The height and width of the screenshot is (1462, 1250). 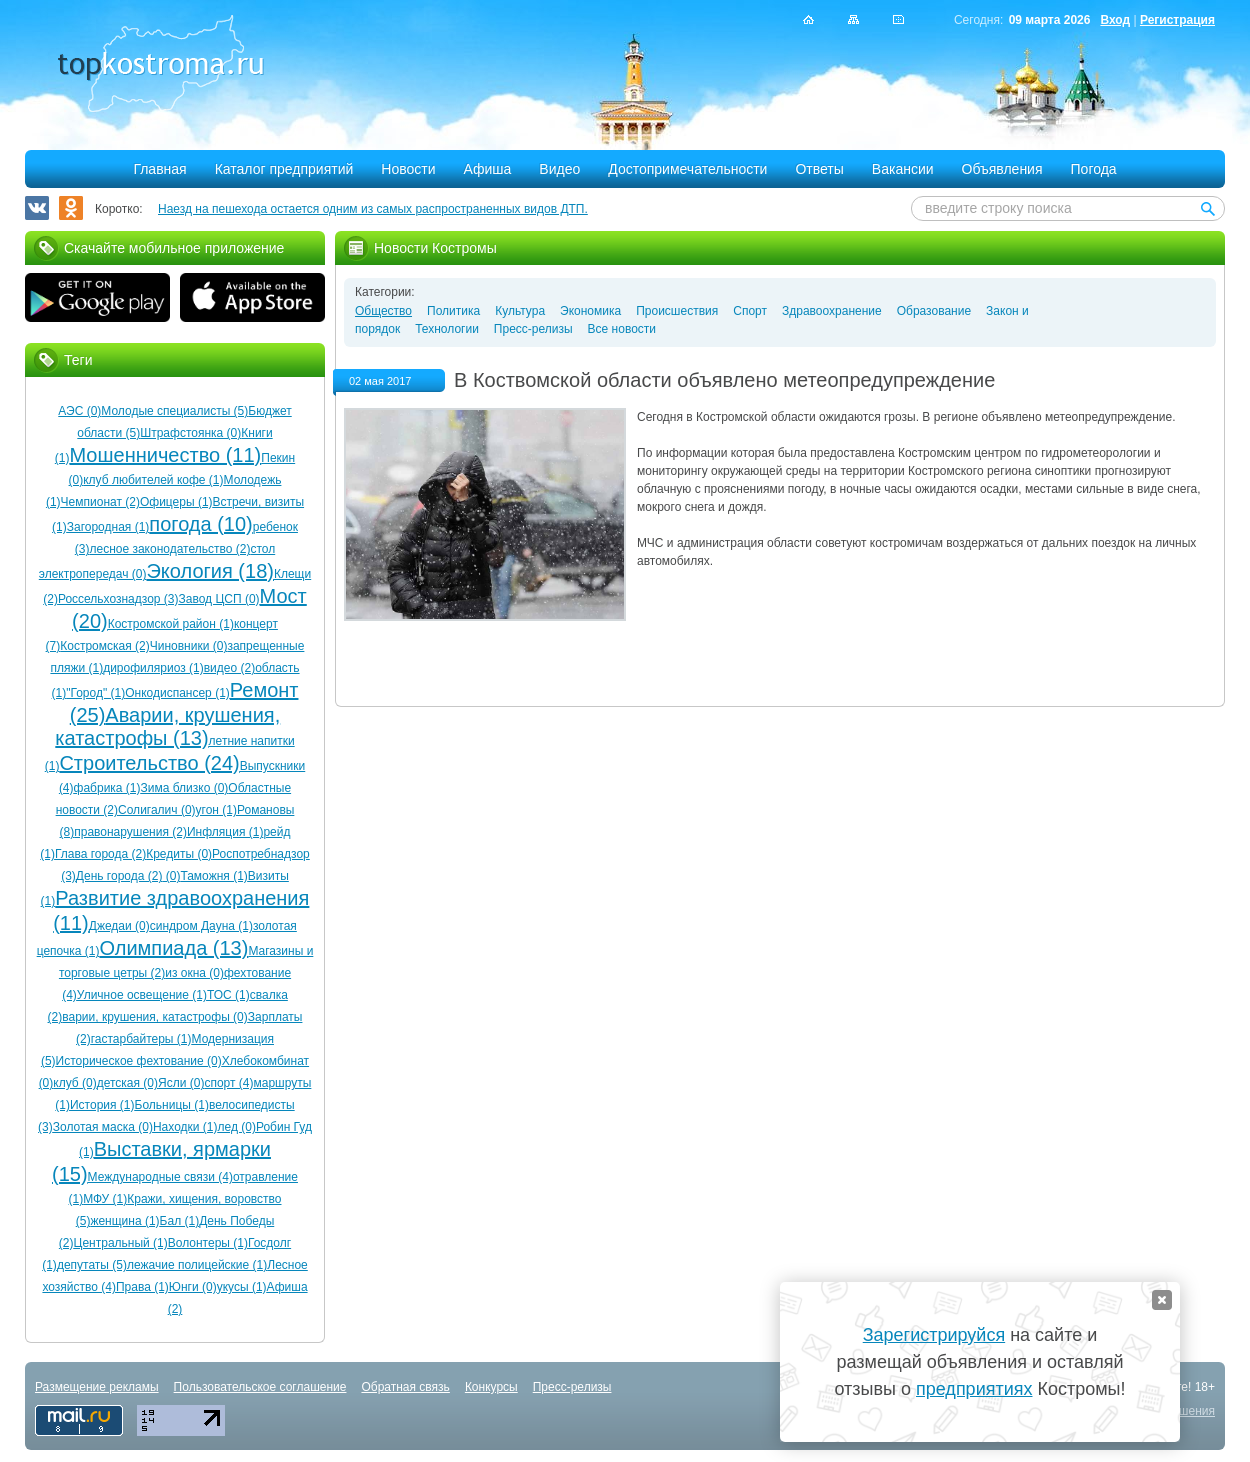 What do you see at coordinates (172, 1105) in the screenshot?
I see `Больницы (1)` at bounding box center [172, 1105].